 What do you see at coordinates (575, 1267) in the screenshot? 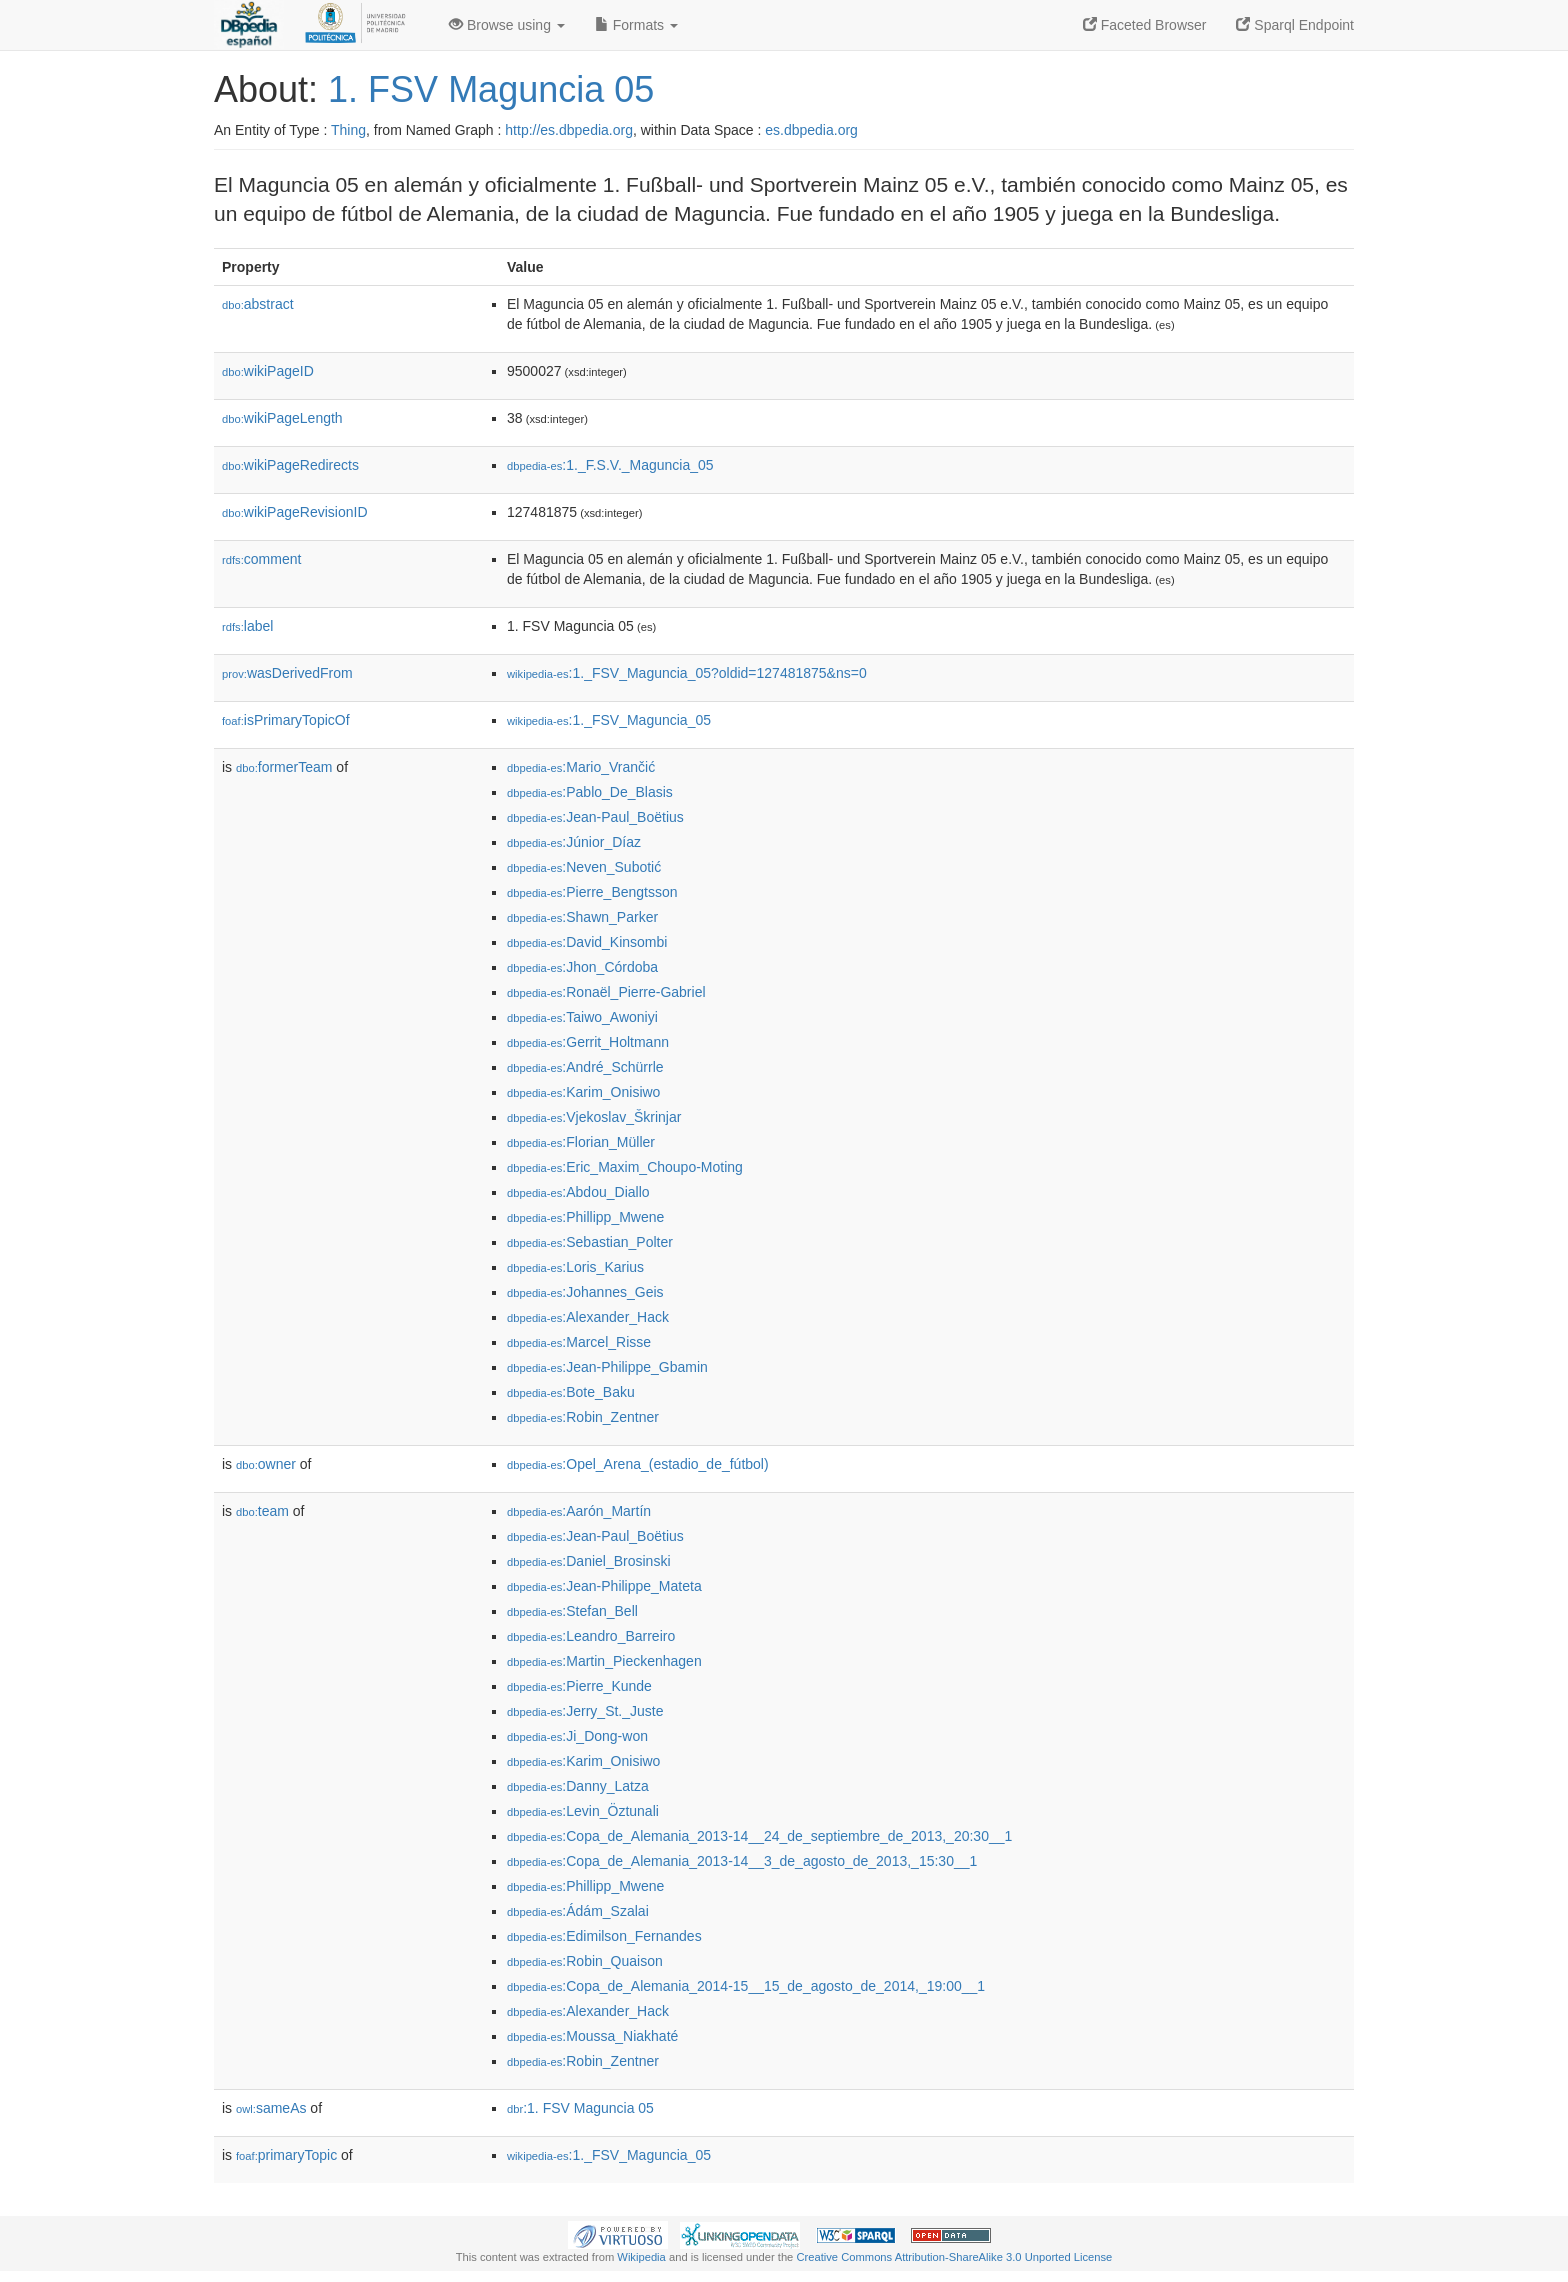
I see `:Loris_Karius` at bounding box center [575, 1267].